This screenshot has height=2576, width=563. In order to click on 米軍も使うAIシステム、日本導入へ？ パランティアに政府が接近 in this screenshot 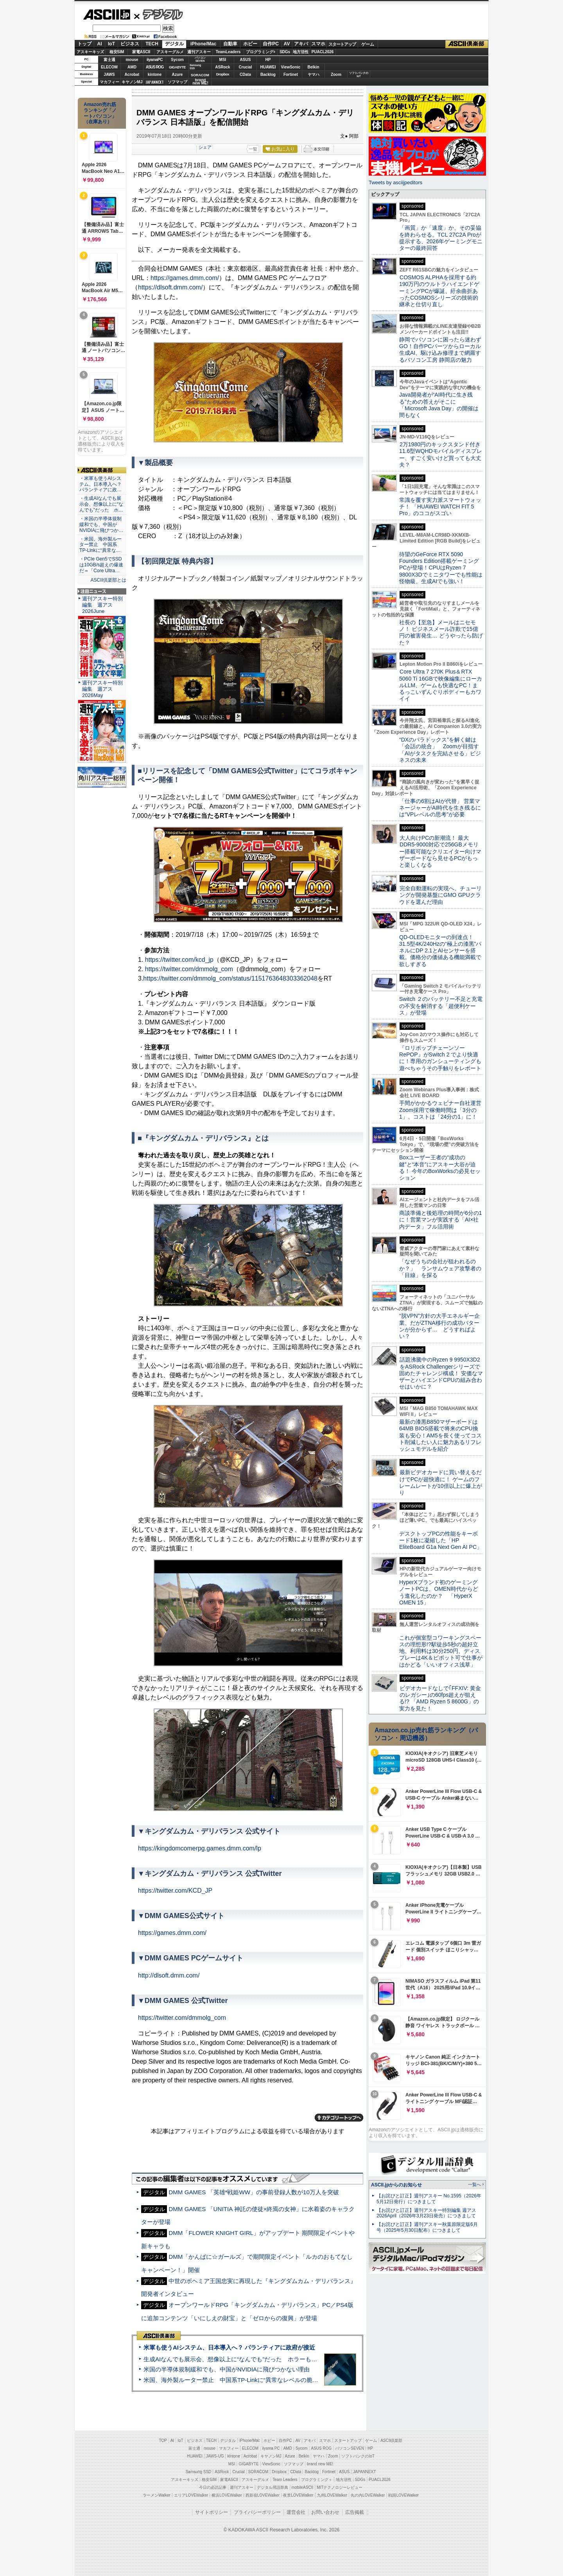, I will do `click(229, 2347)`.